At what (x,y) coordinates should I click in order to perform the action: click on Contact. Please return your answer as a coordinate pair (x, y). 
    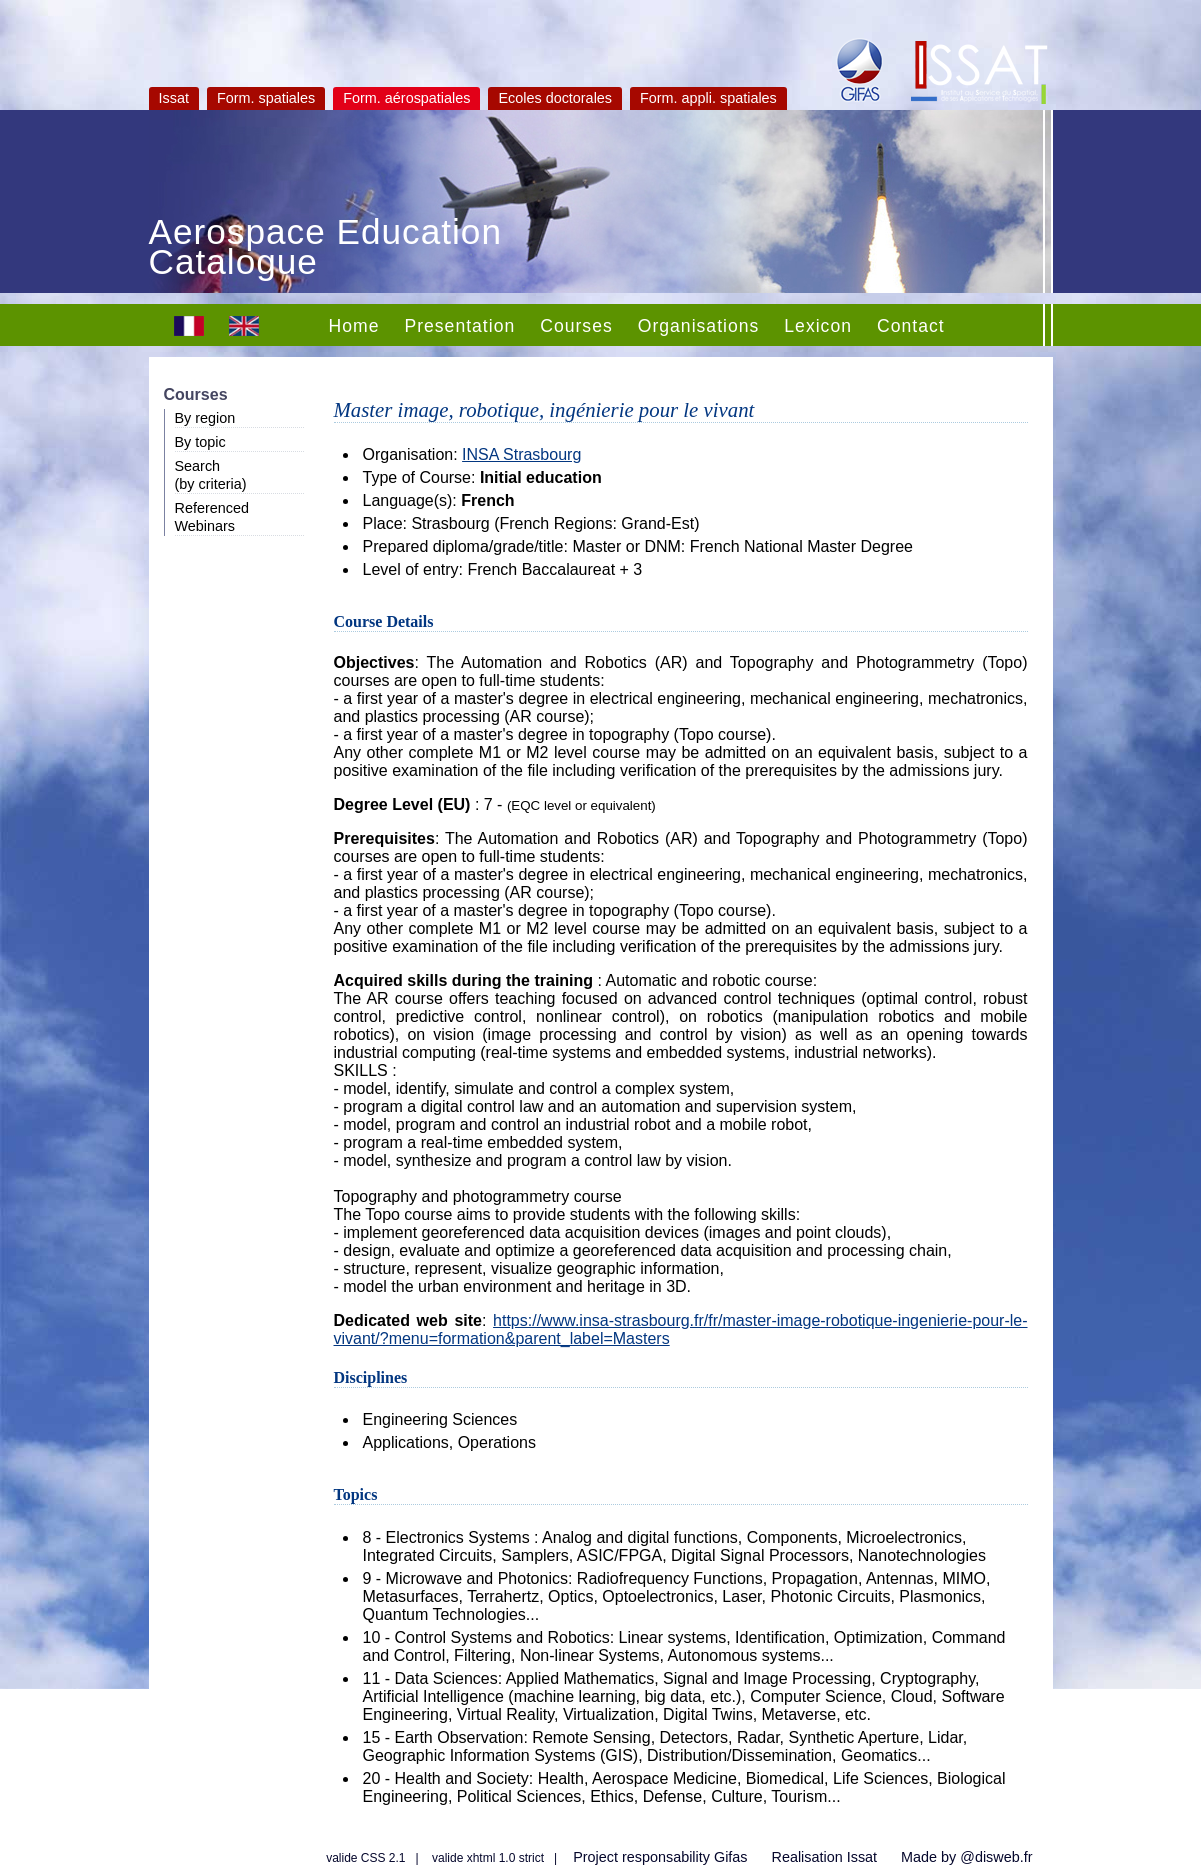
    Looking at the image, I should click on (911, 326).